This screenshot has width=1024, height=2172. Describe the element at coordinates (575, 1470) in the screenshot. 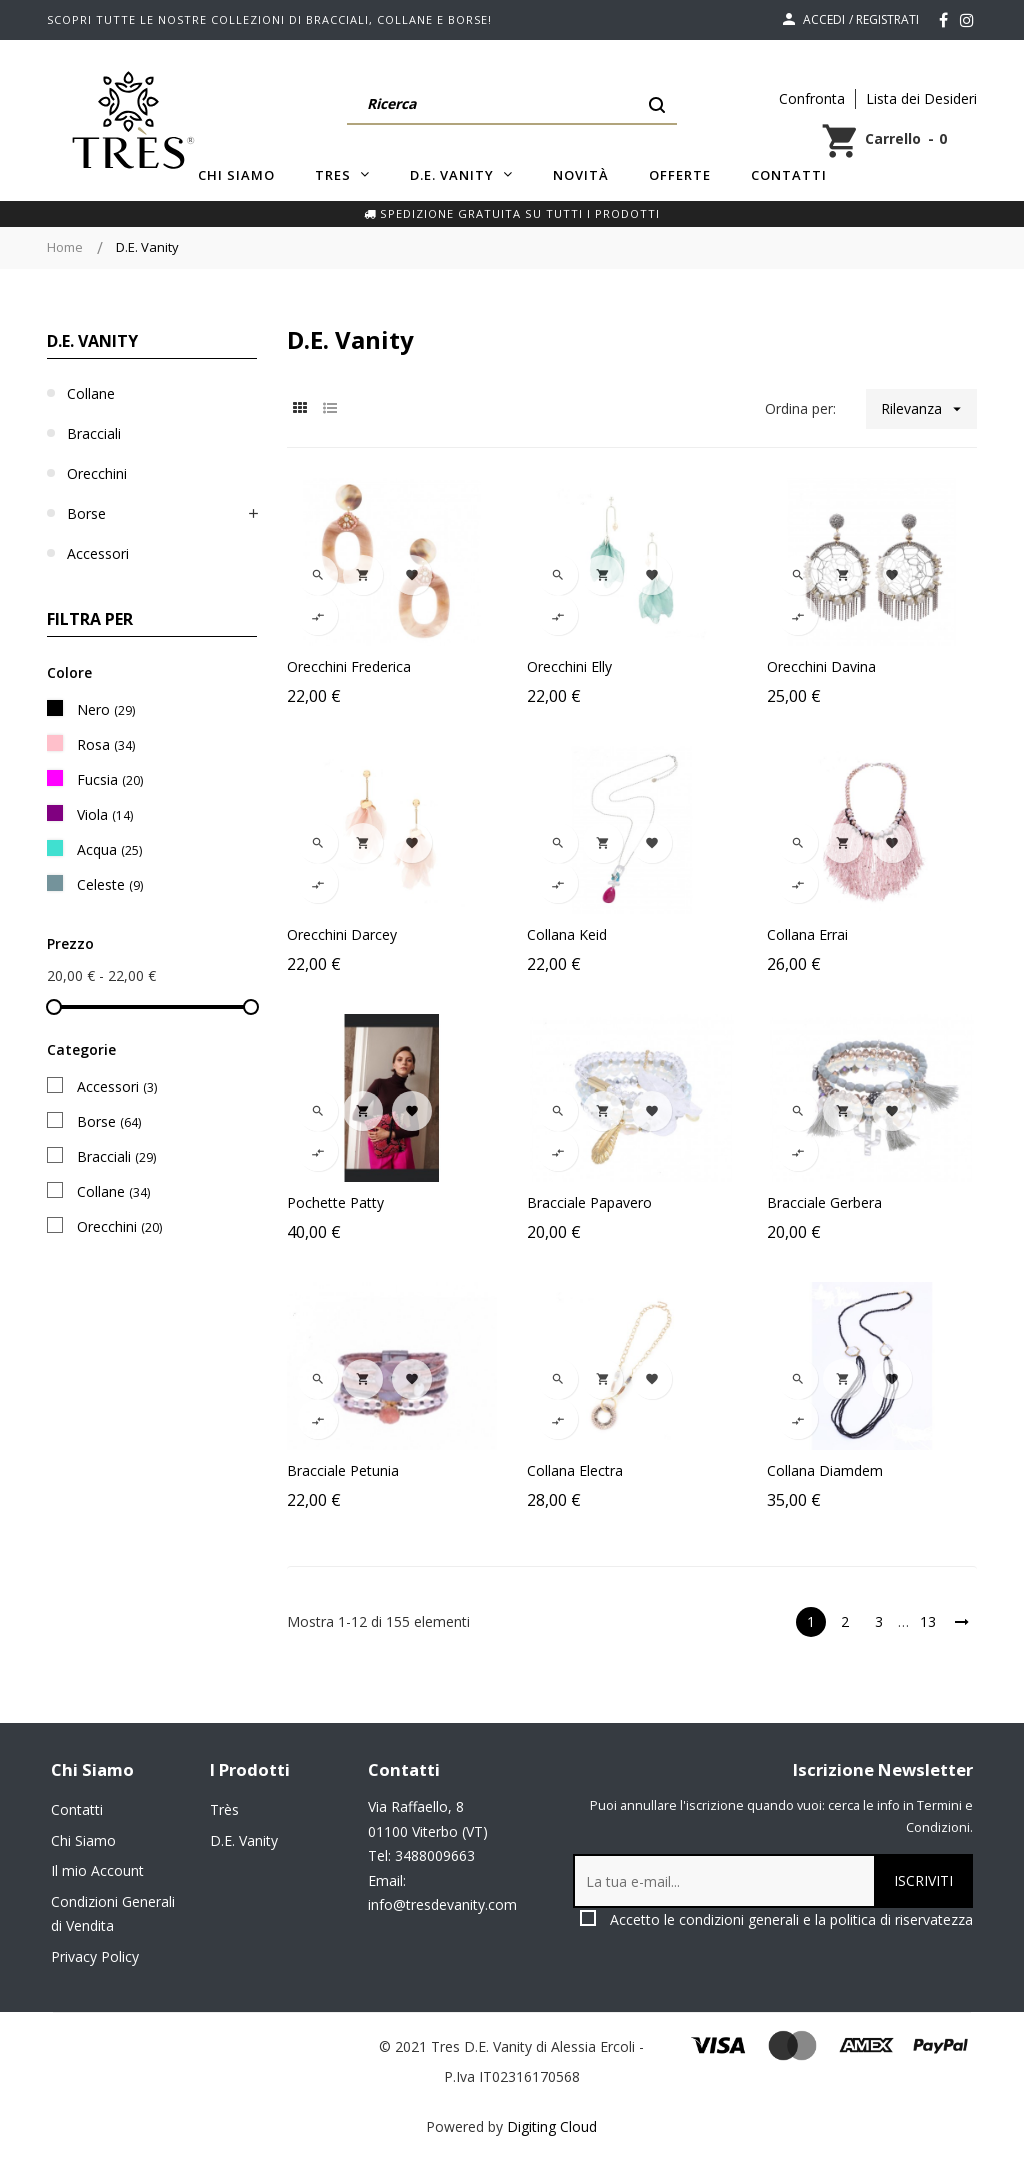

I see `Collana Electra` at that location.